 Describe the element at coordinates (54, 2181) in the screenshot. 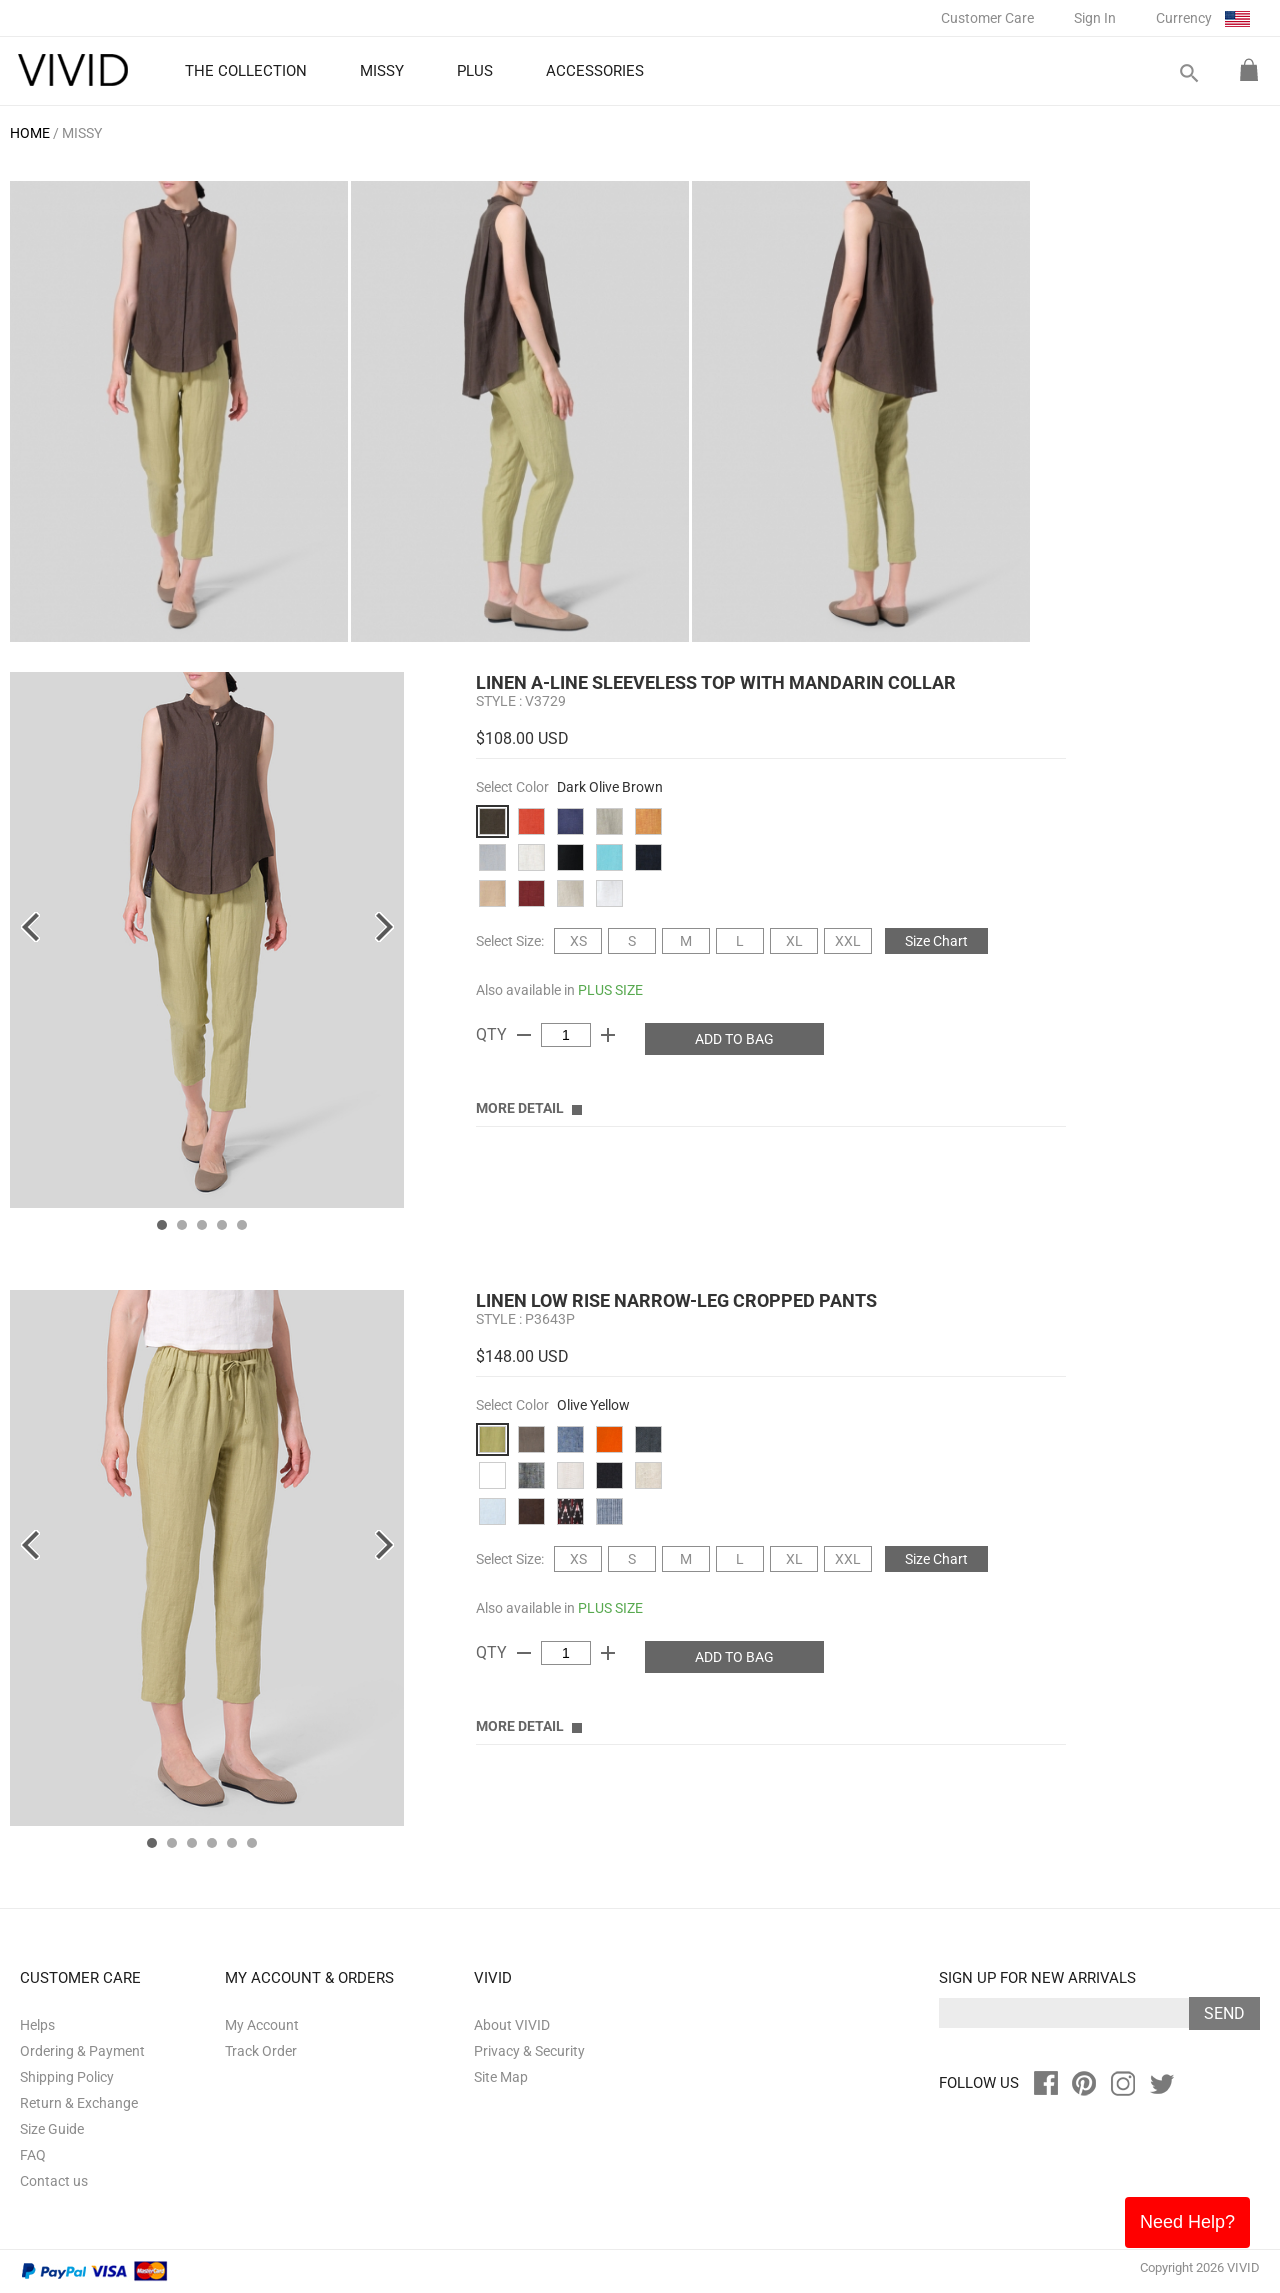

I see `Contact us` at that location.